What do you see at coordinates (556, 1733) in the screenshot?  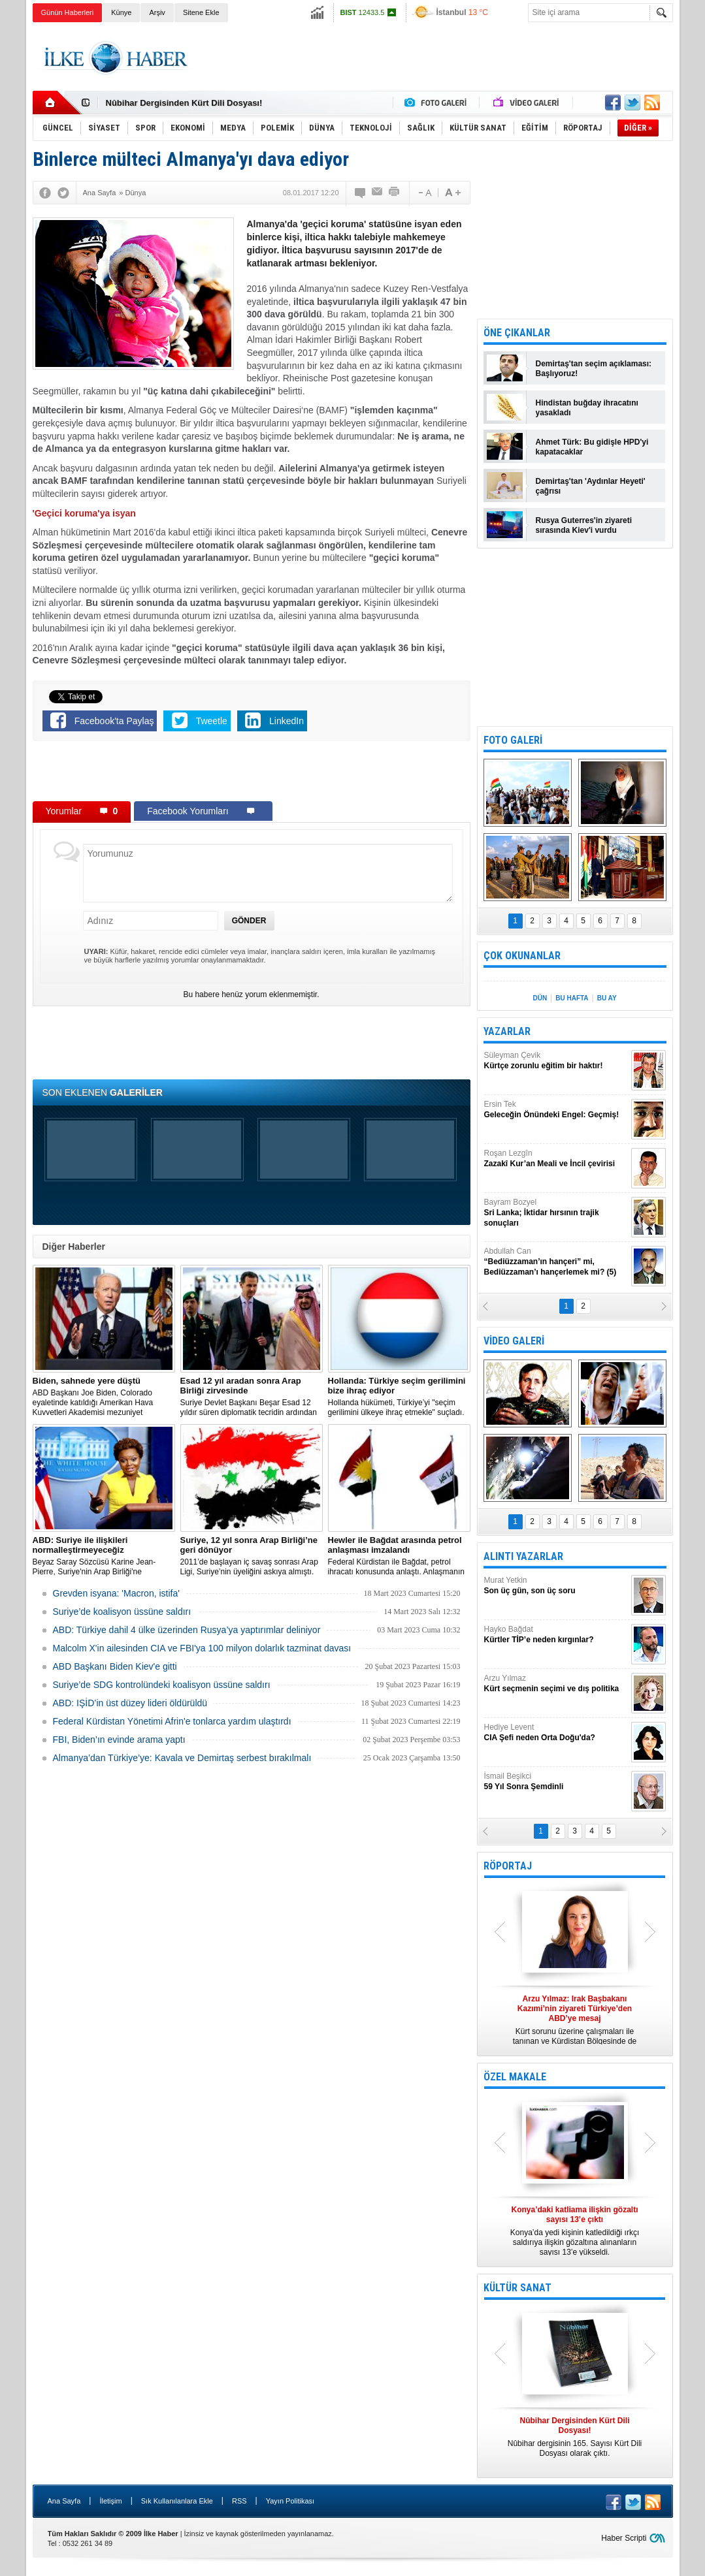 I see `Hediye Levent` at bounding box center [556, 1733].